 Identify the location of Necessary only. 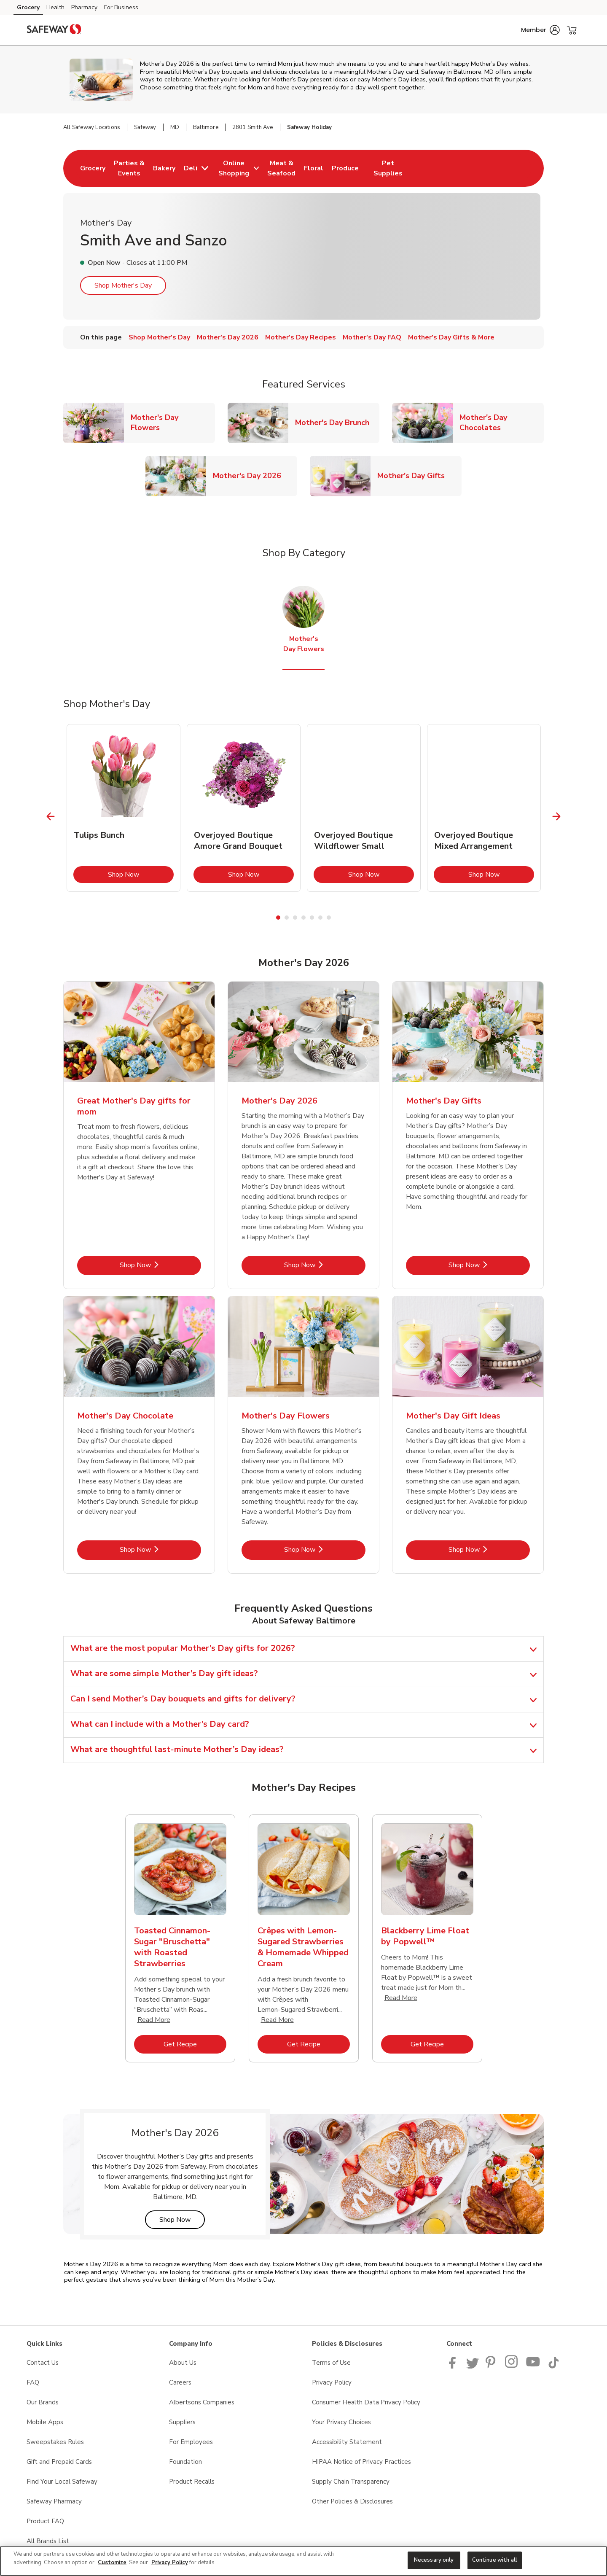
(434, 2560).